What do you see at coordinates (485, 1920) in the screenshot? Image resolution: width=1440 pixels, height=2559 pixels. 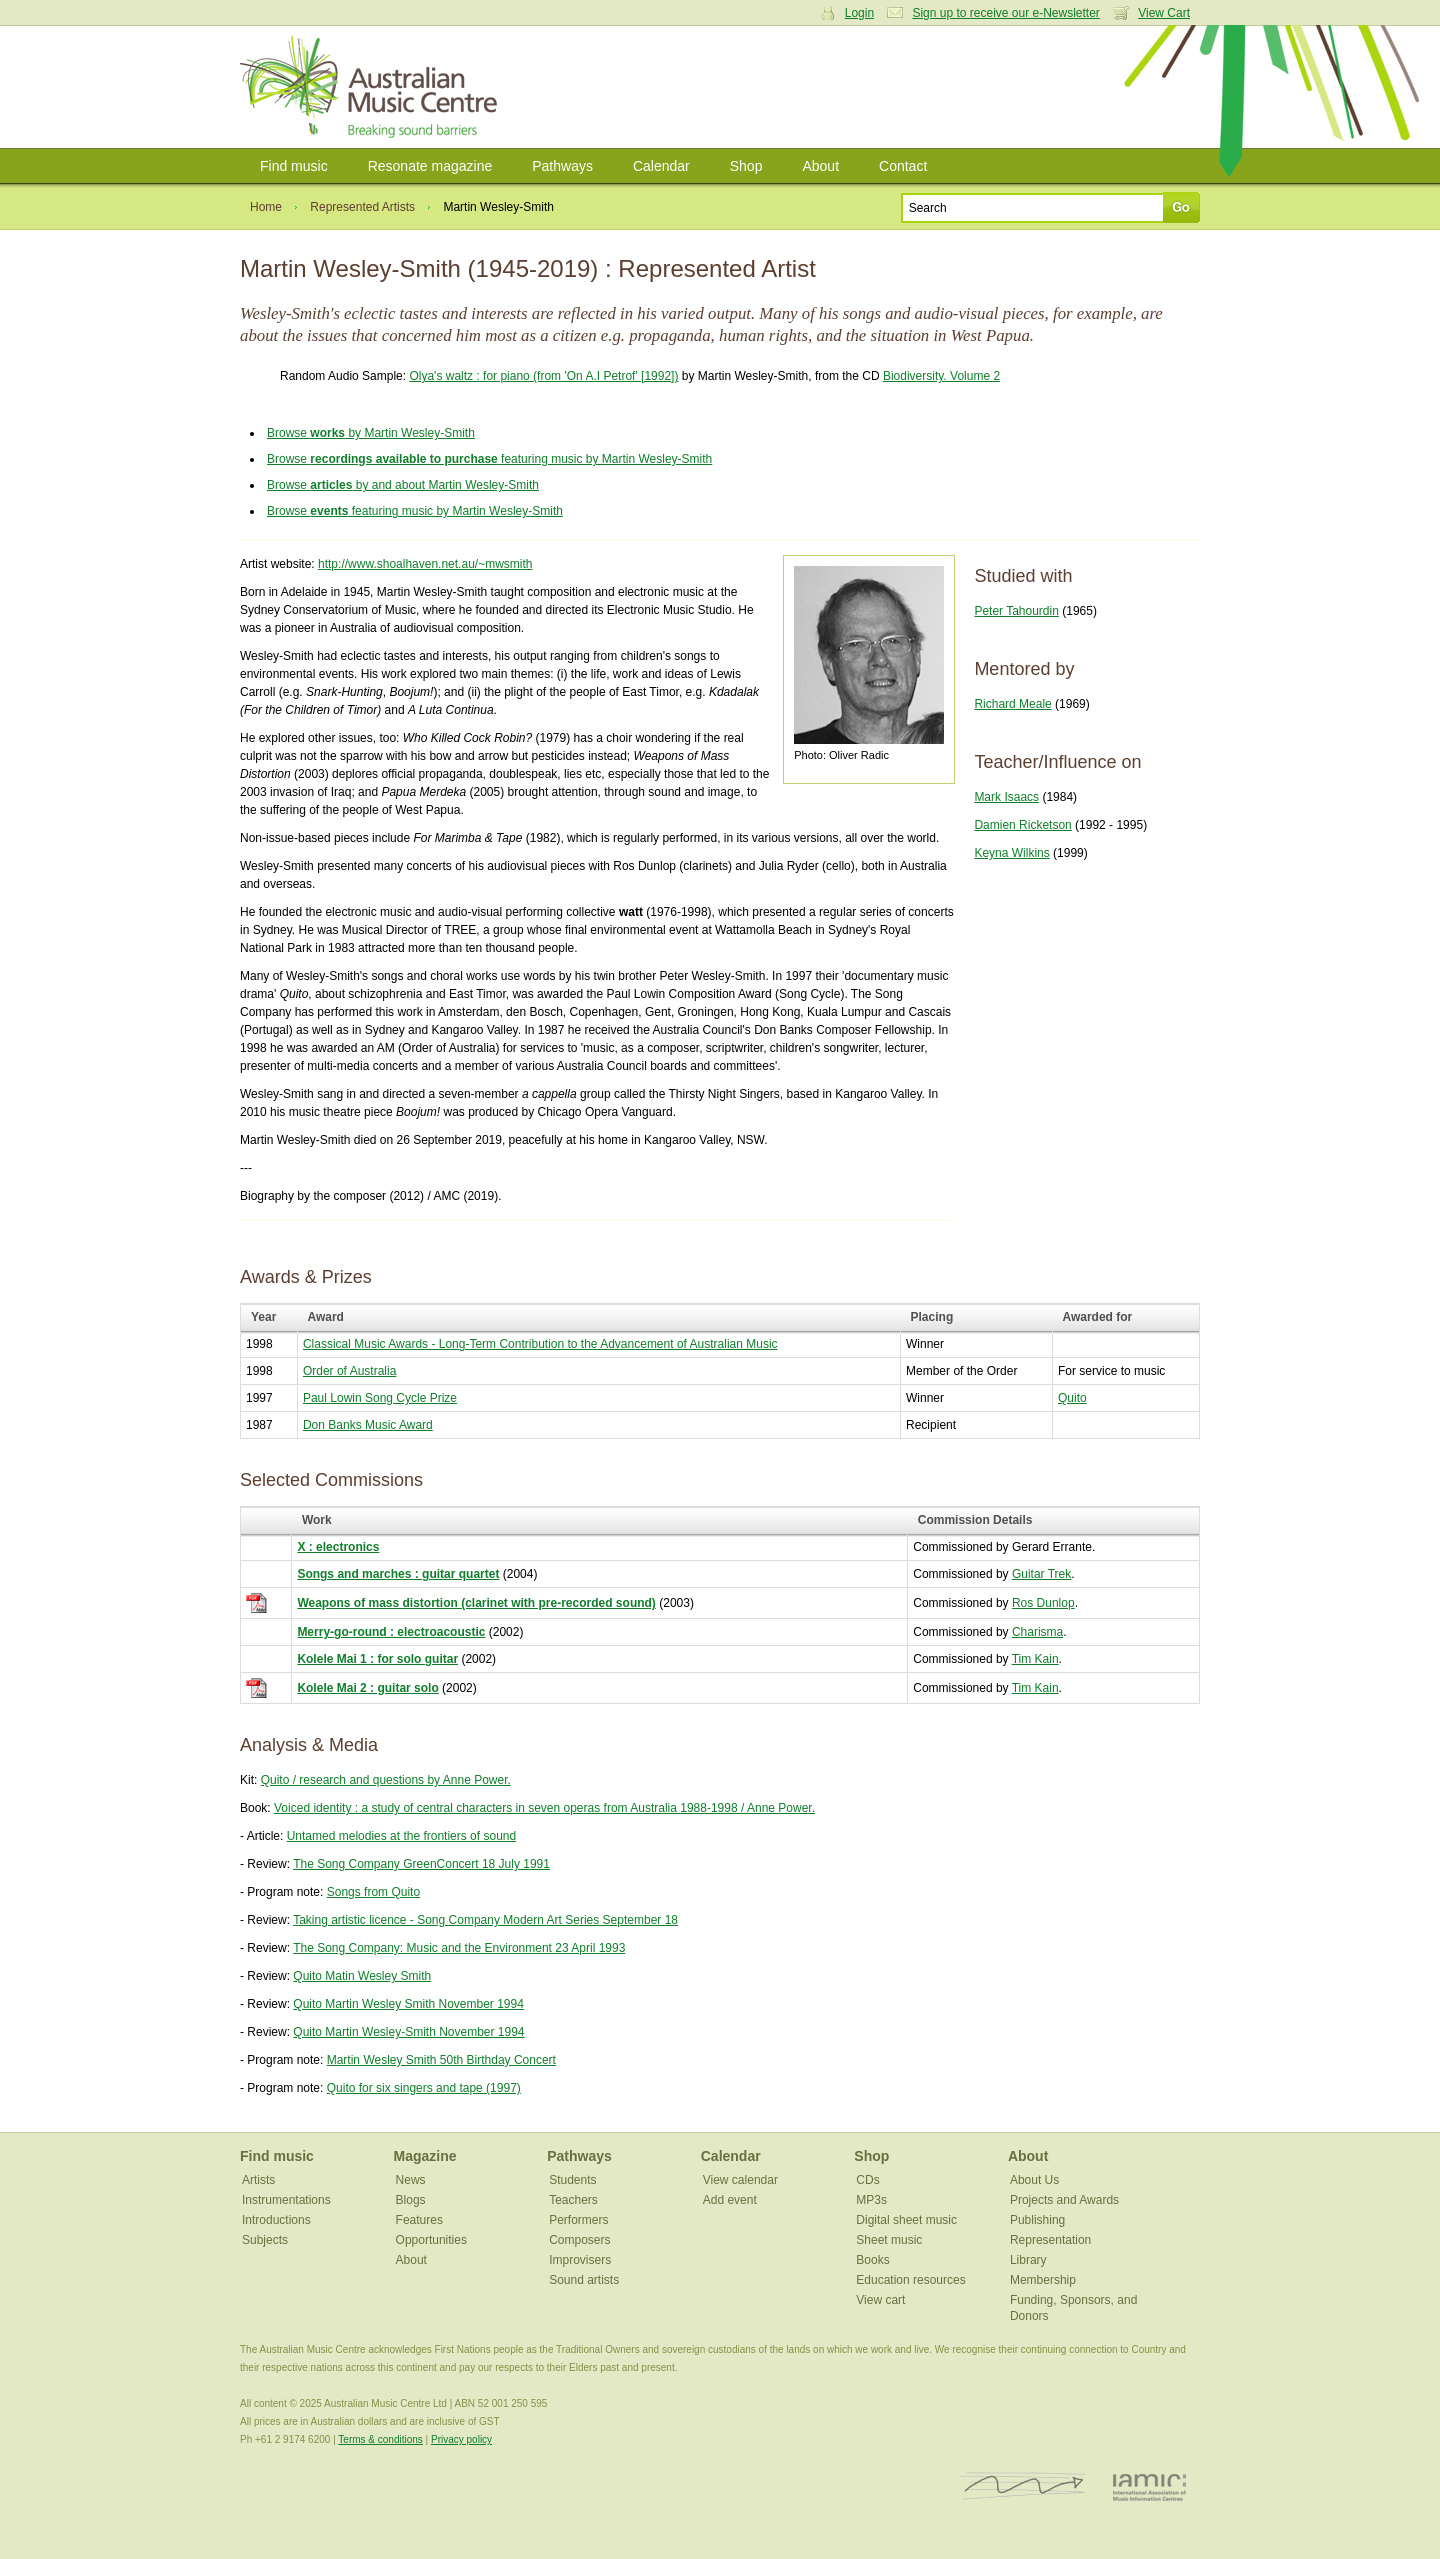 I see `Taking artistic licence - Song Company Modern Art Series September 18` at bounding box center [485, 1920].